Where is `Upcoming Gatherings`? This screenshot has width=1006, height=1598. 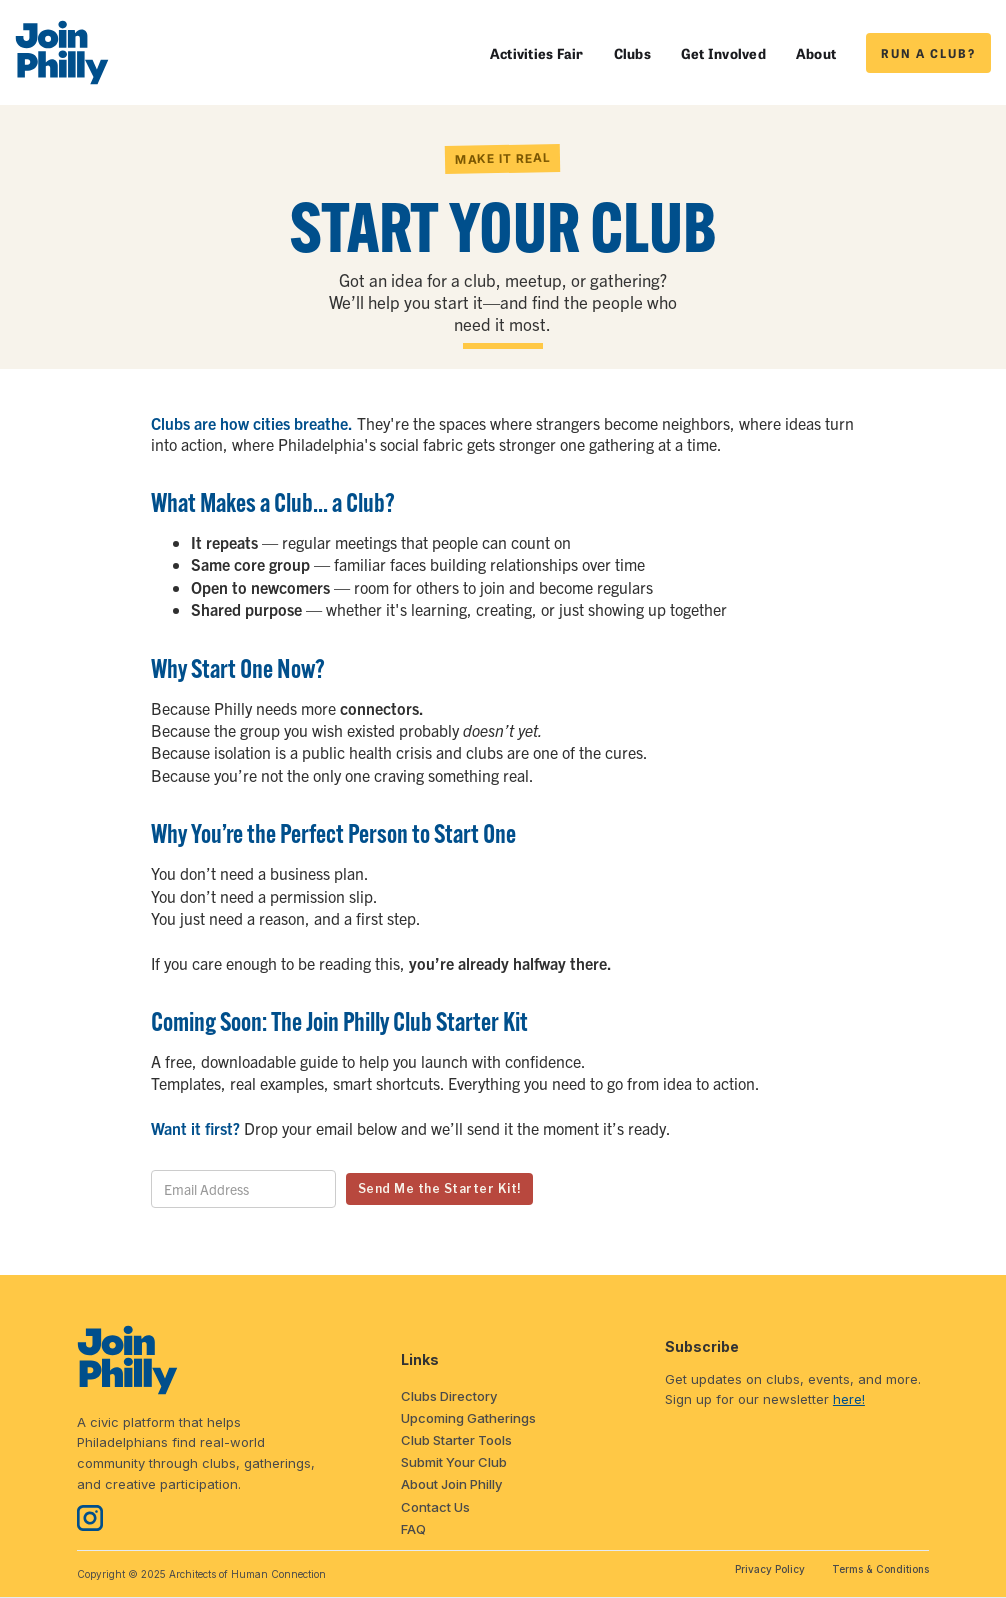
Upcoming Gatherings is located at coordinates (468, 1418).